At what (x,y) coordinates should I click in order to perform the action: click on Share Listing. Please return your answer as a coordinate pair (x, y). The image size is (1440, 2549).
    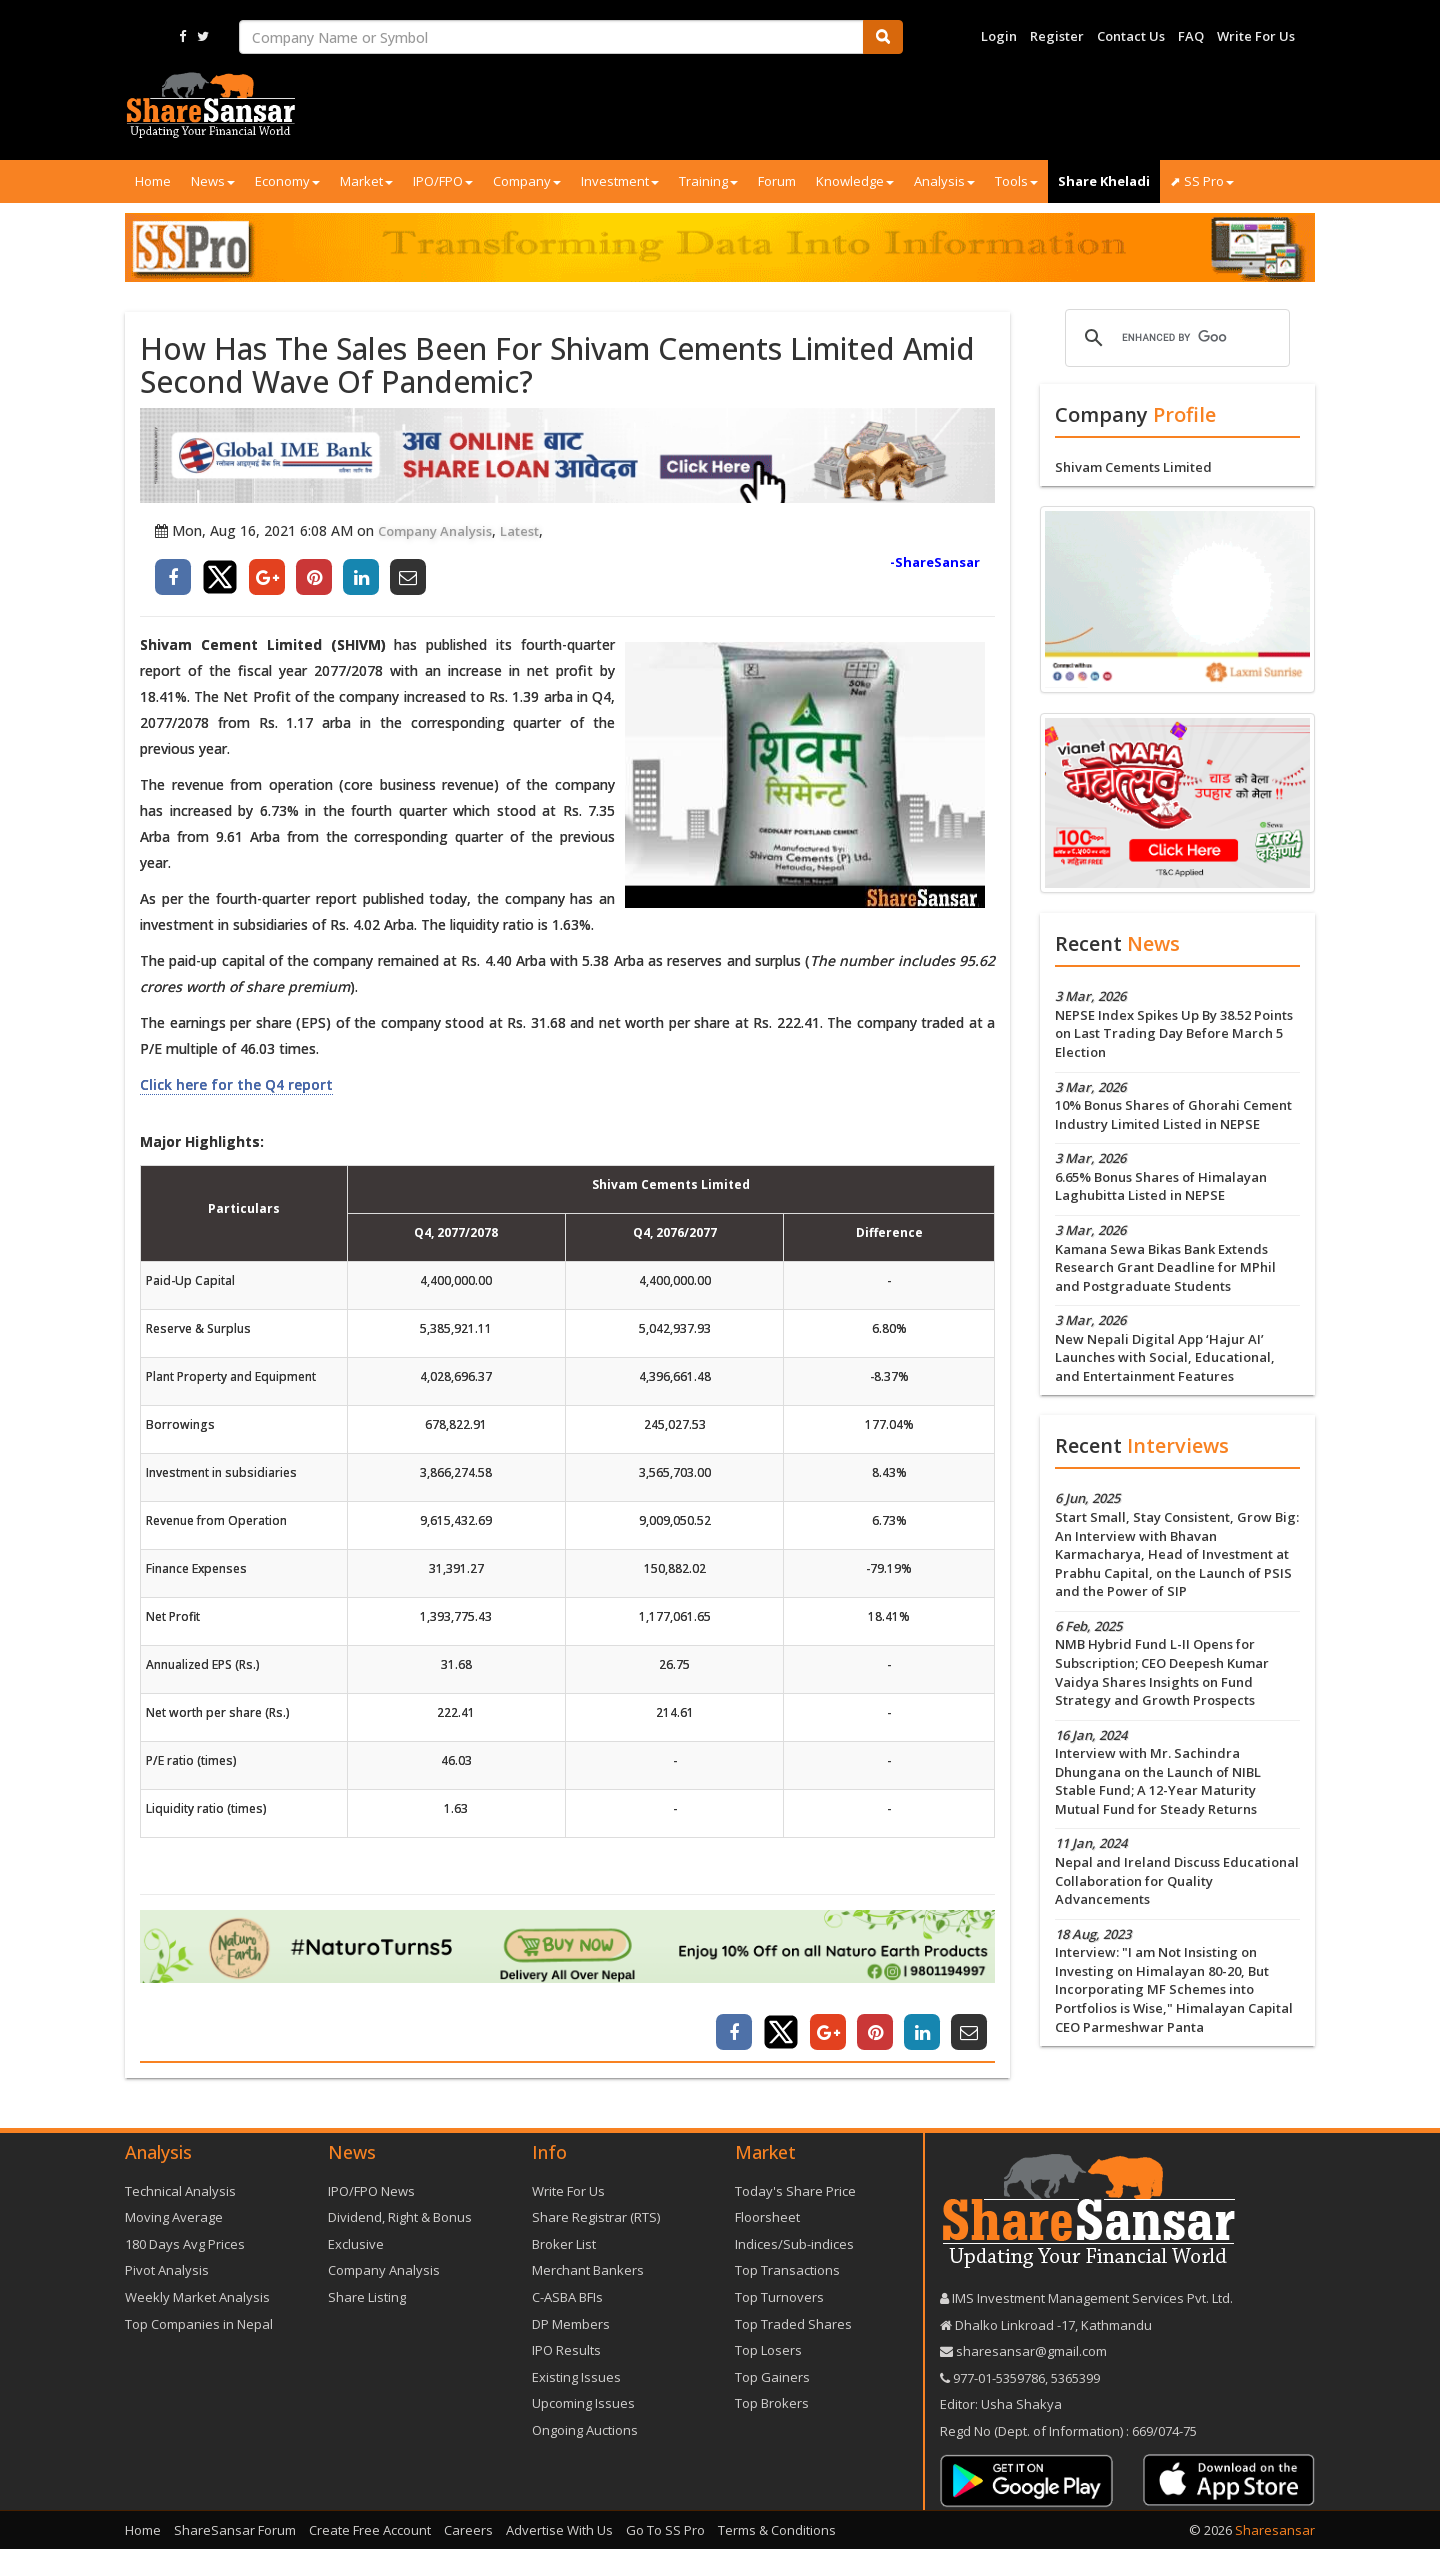
    Looking at the image, I should click on (367, 2297).